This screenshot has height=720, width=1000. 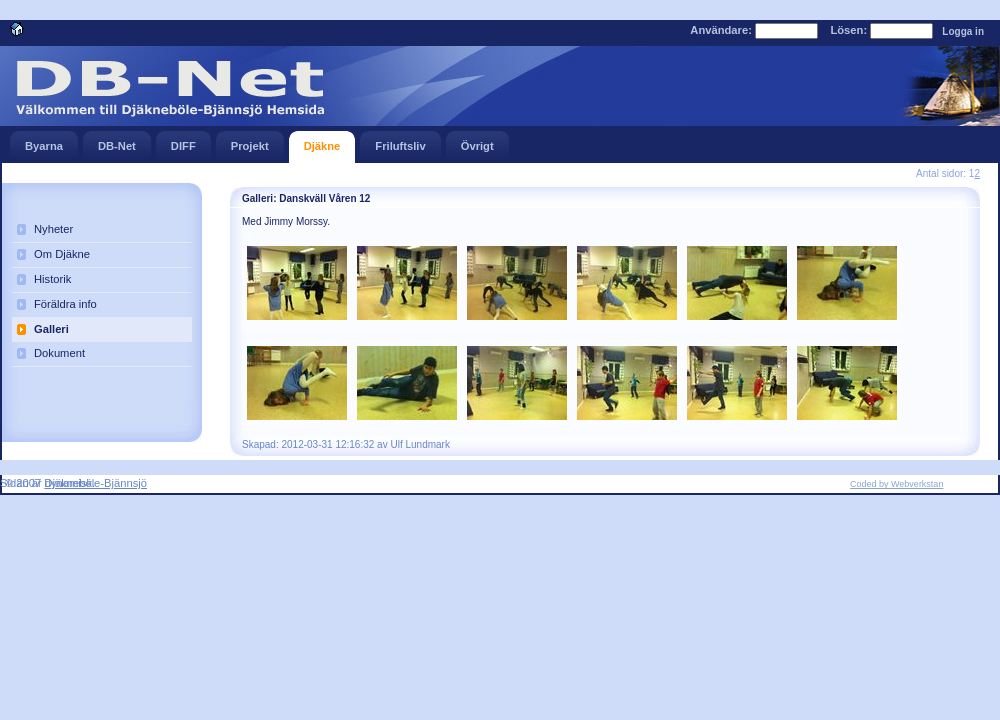 What do you see at coordinates (183, 141) in the screenshot?
I see `DIFF` at bounding box center [183, 141].